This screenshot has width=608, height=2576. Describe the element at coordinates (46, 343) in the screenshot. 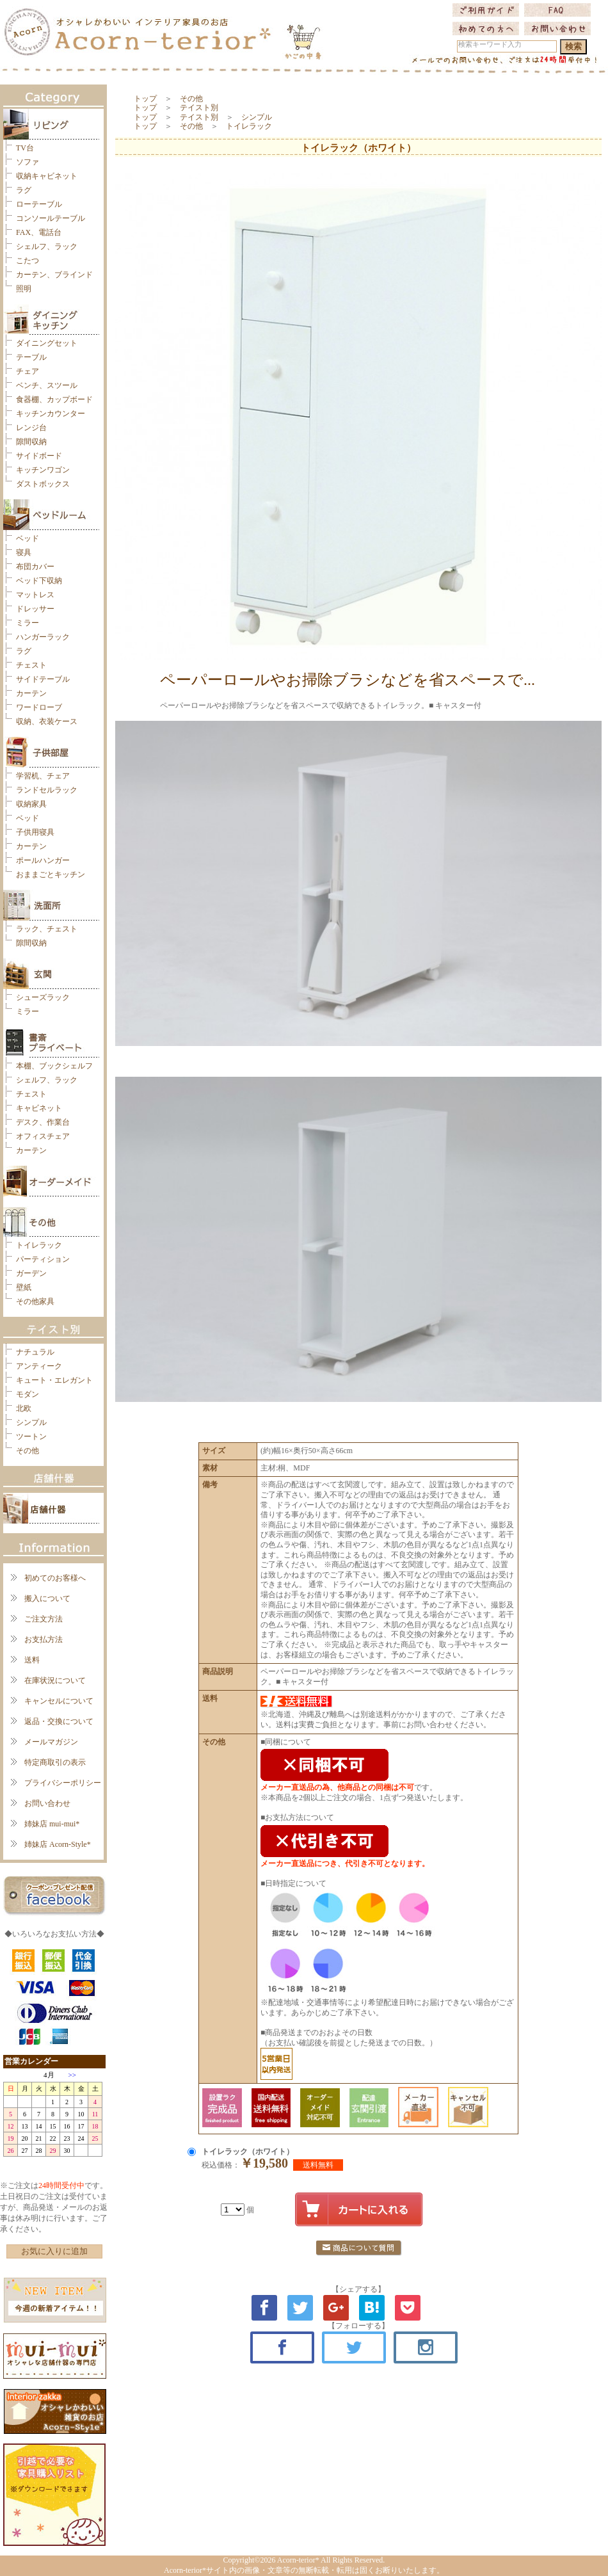

I see `ダイニングセット` at that location.